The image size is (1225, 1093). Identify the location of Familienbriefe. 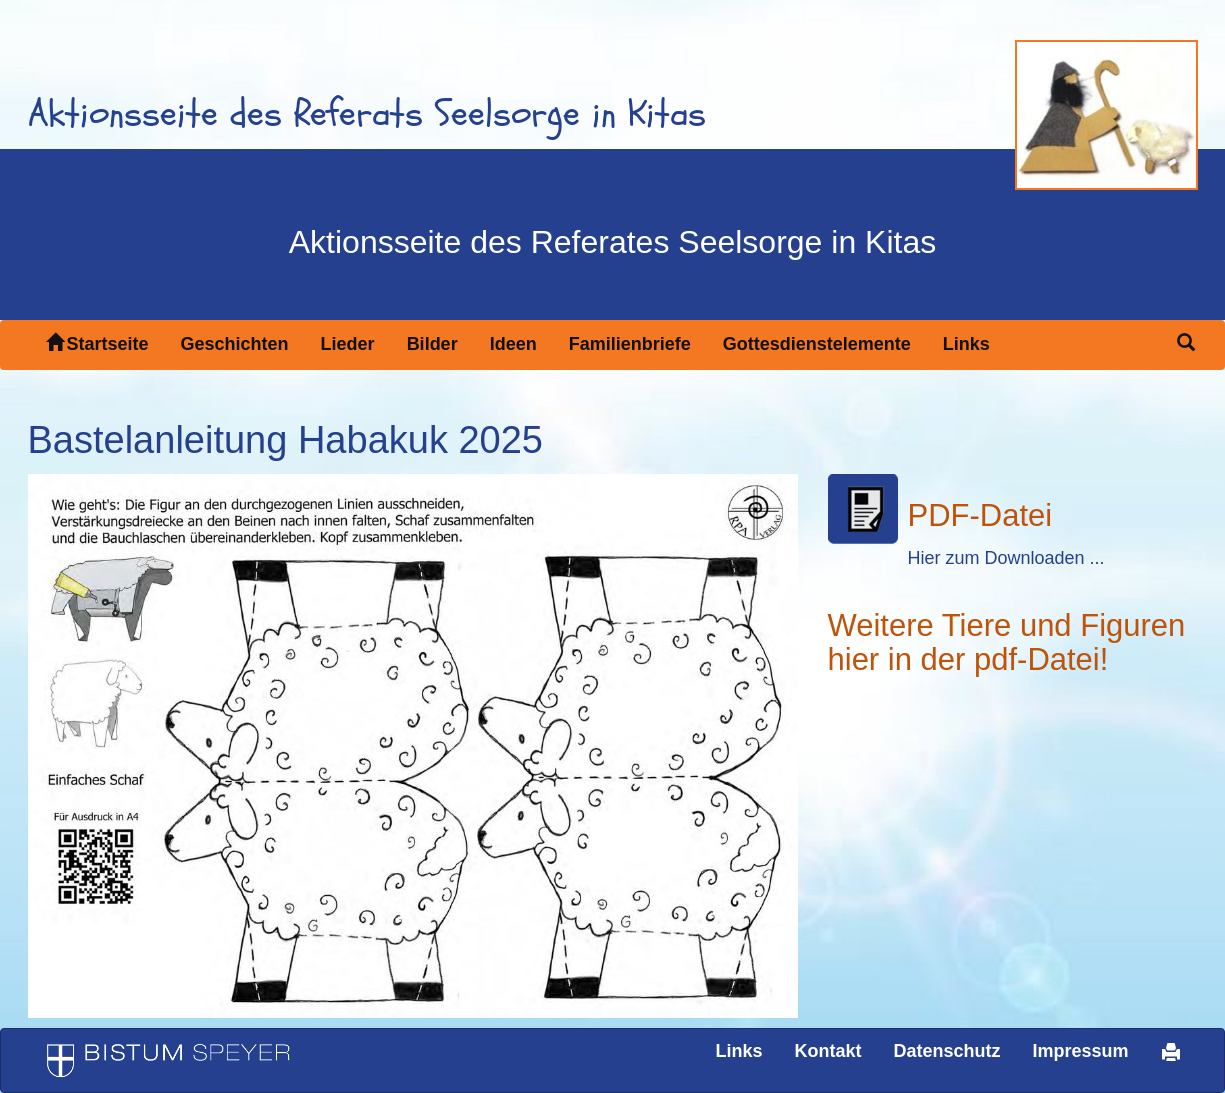
(630, 344).